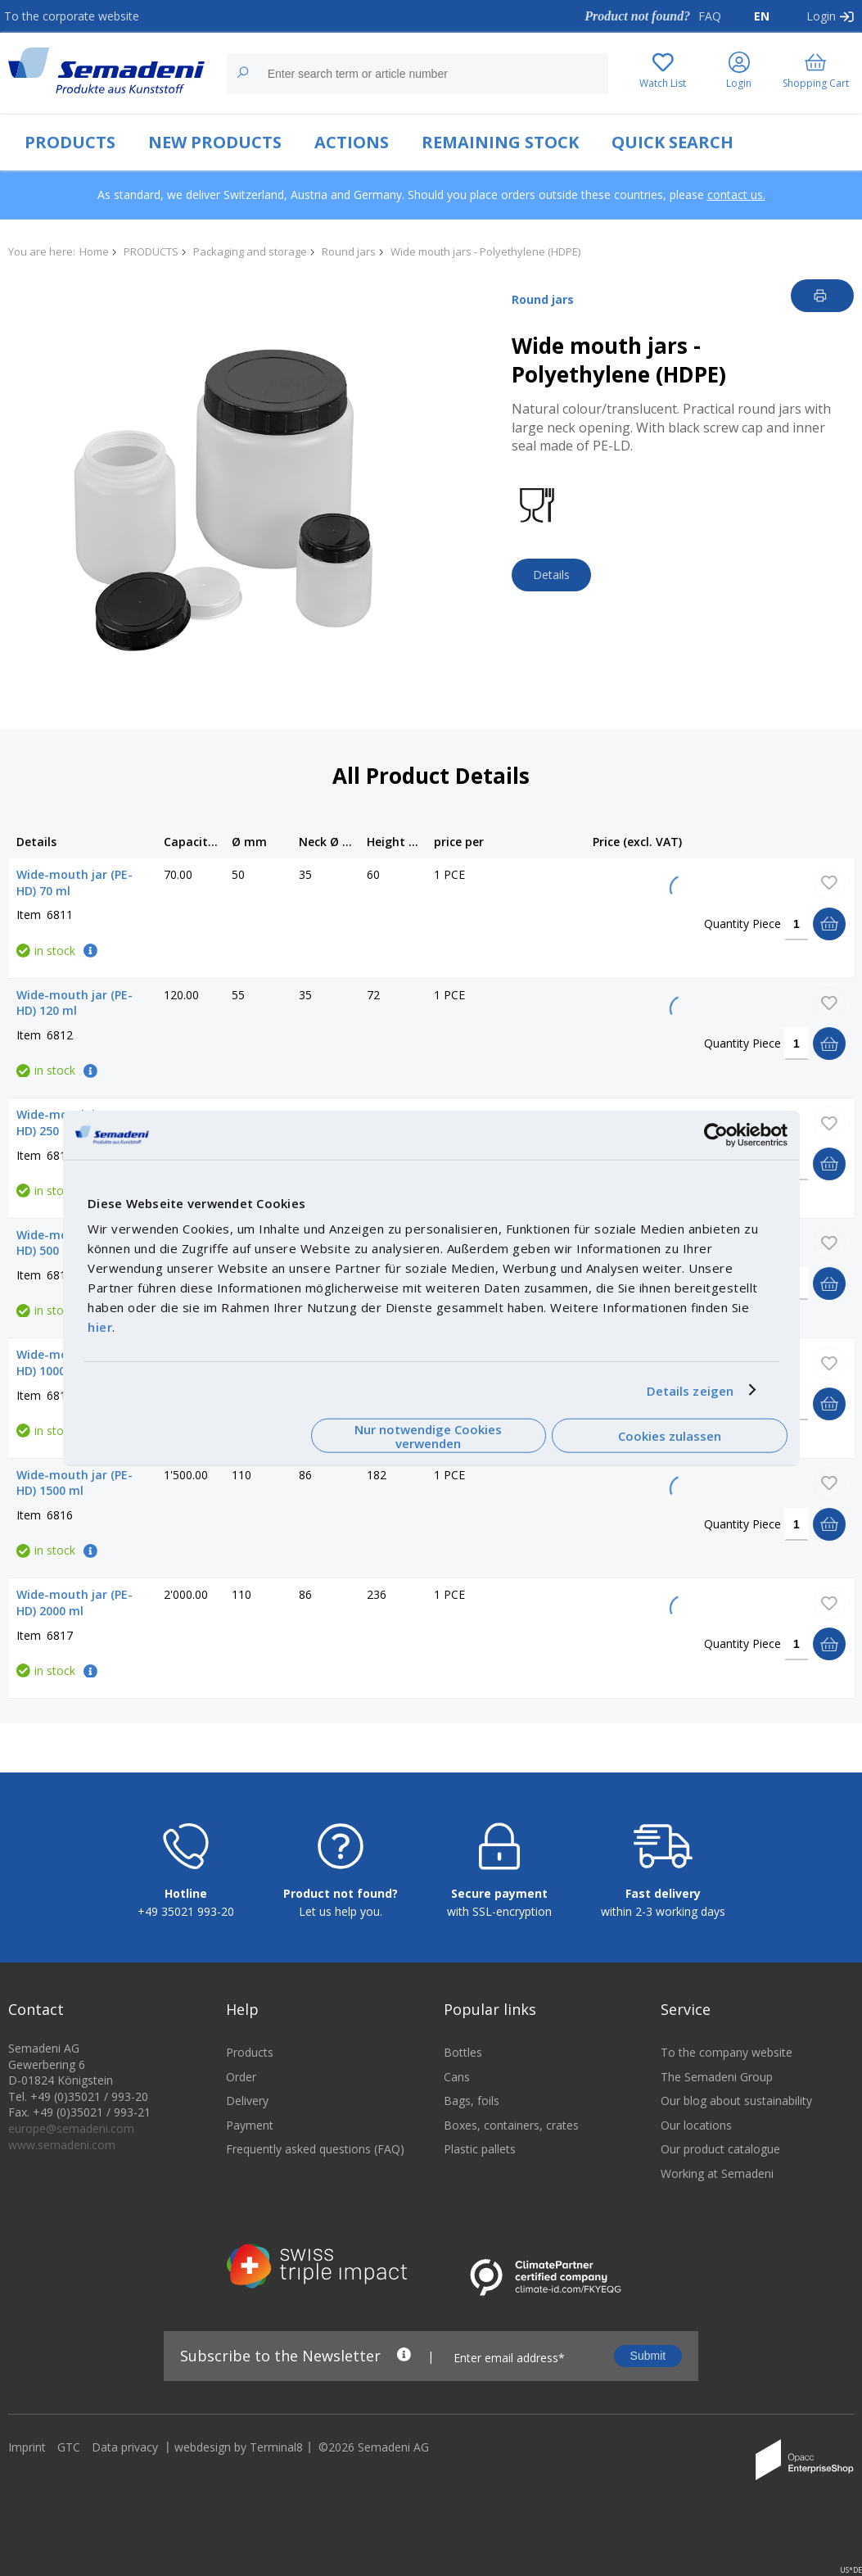 Image resolution: width=862 pixels, height=2576 pixels. I want to click on webdesign by Terminal8, so click(238, 2457).